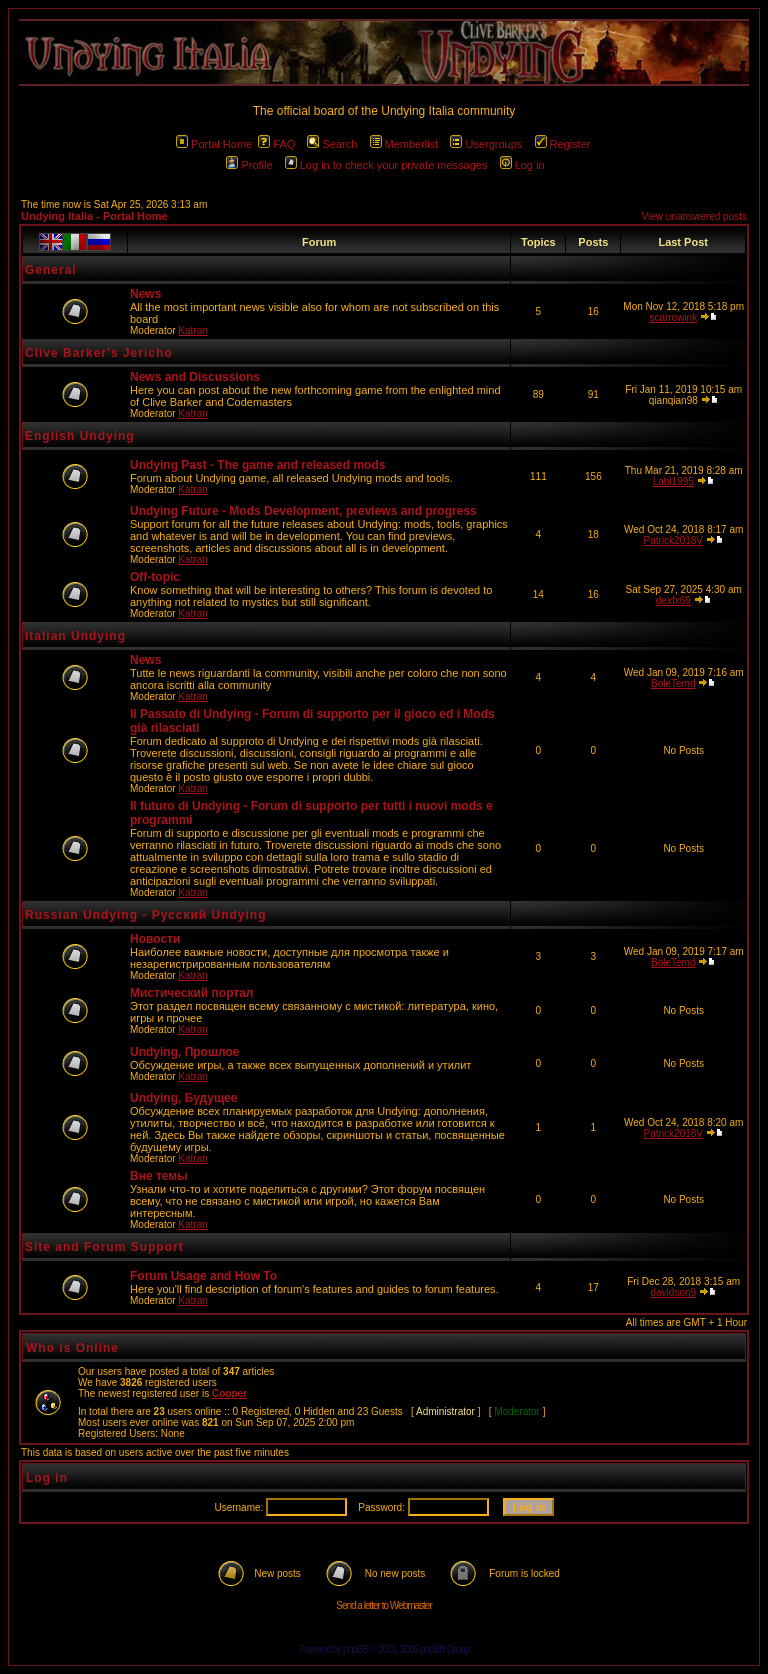  I want to click on Russian Undying - Русский Undying, so click(146, 915).